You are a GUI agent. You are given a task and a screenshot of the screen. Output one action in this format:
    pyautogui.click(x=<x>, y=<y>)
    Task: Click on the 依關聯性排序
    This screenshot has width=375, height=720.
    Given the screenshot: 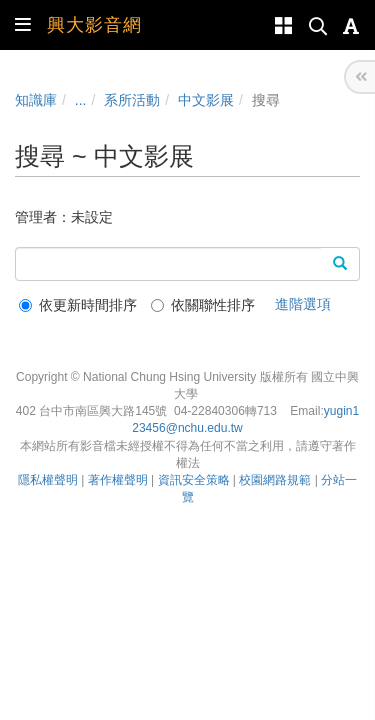 What is the action you would take?
    pyautogui.click(x=203, y=305)
    